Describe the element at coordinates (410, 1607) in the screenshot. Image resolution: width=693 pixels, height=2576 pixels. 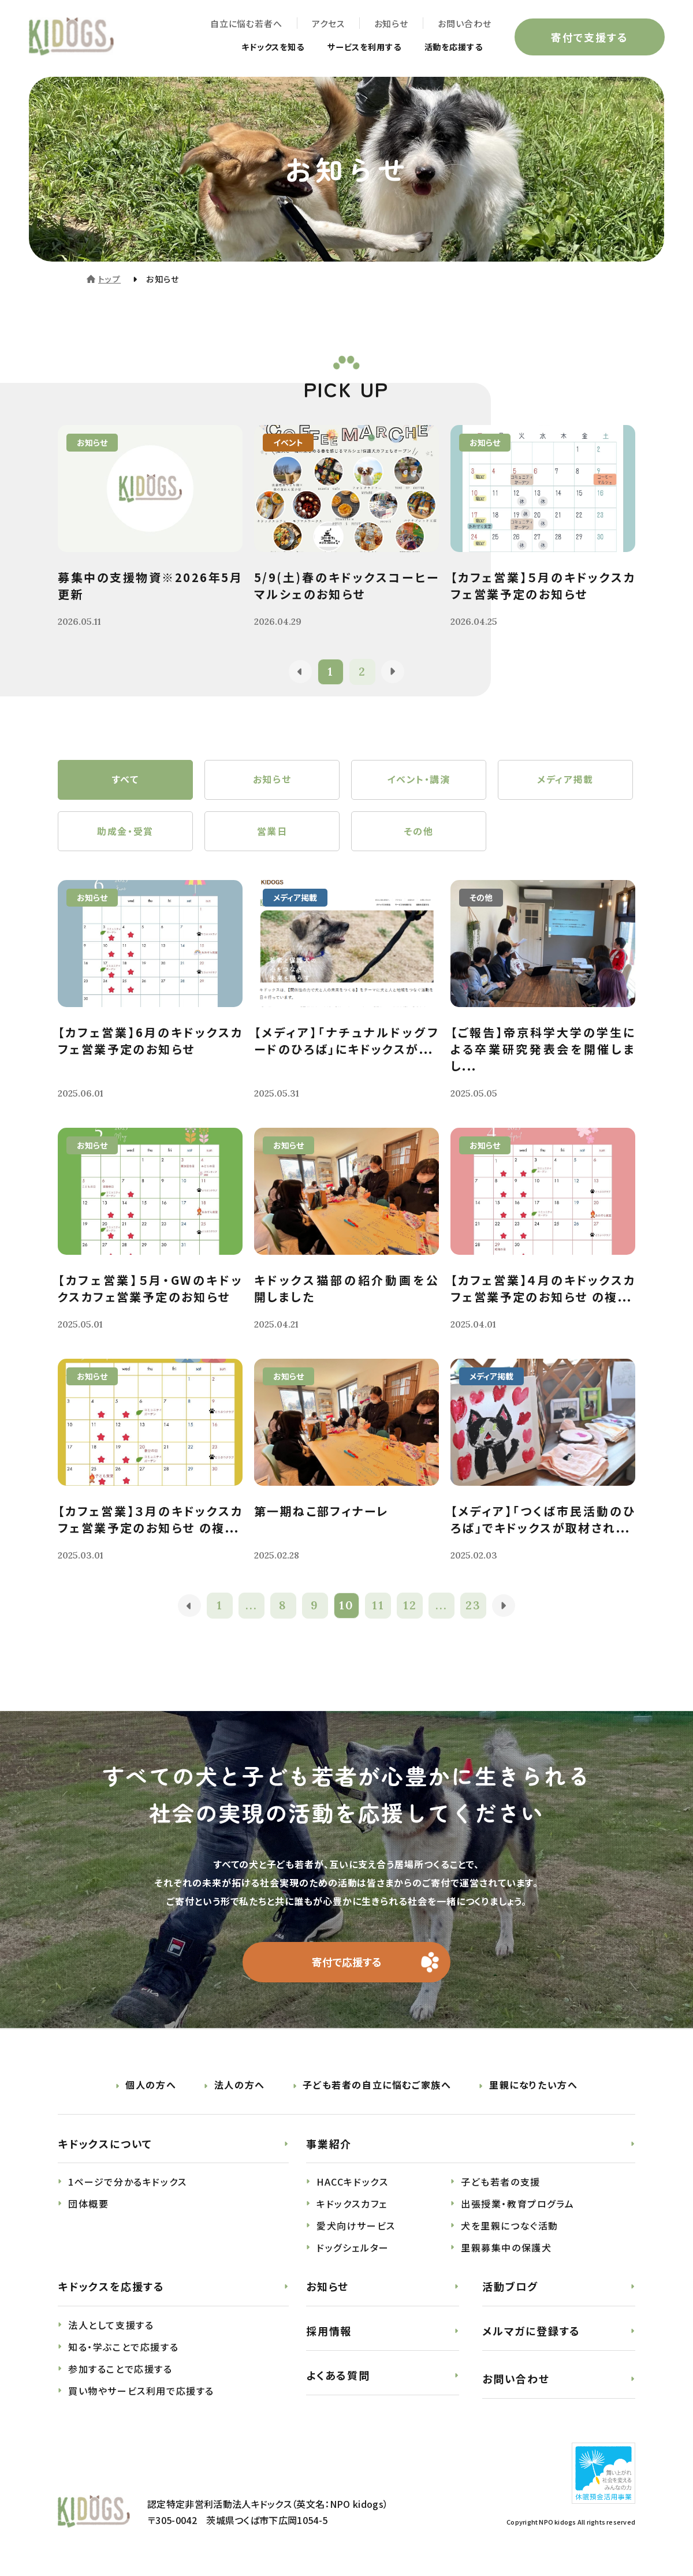
I see `12` at that location.